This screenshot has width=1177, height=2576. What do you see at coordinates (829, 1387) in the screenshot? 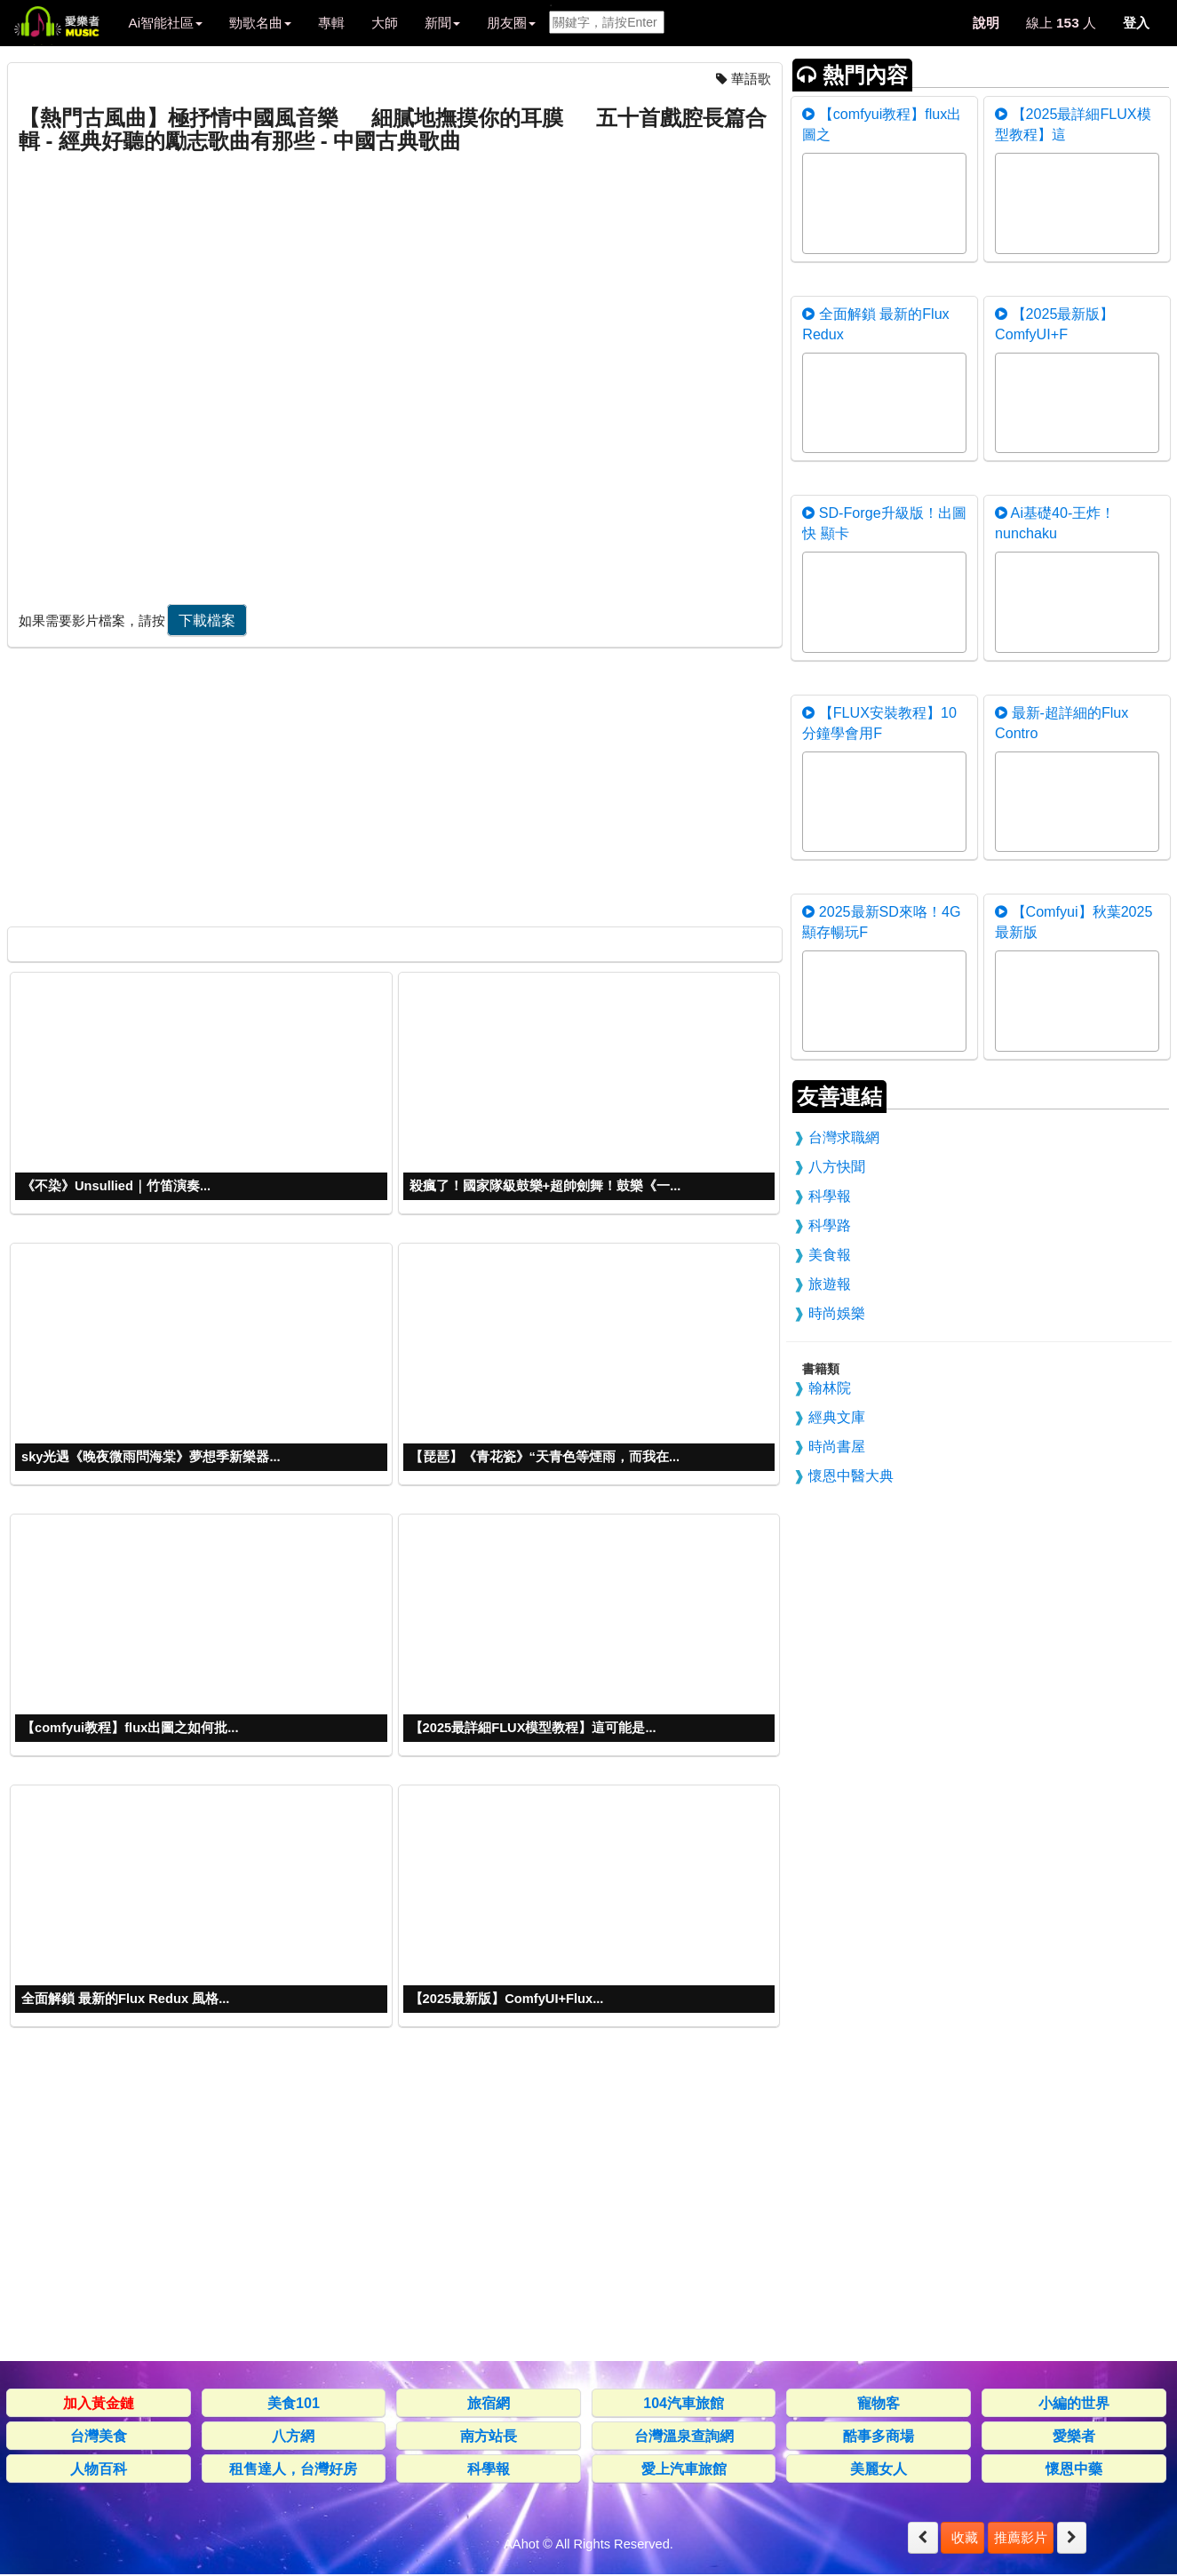
I see `翰林院` at bounding box center [829, 1387].